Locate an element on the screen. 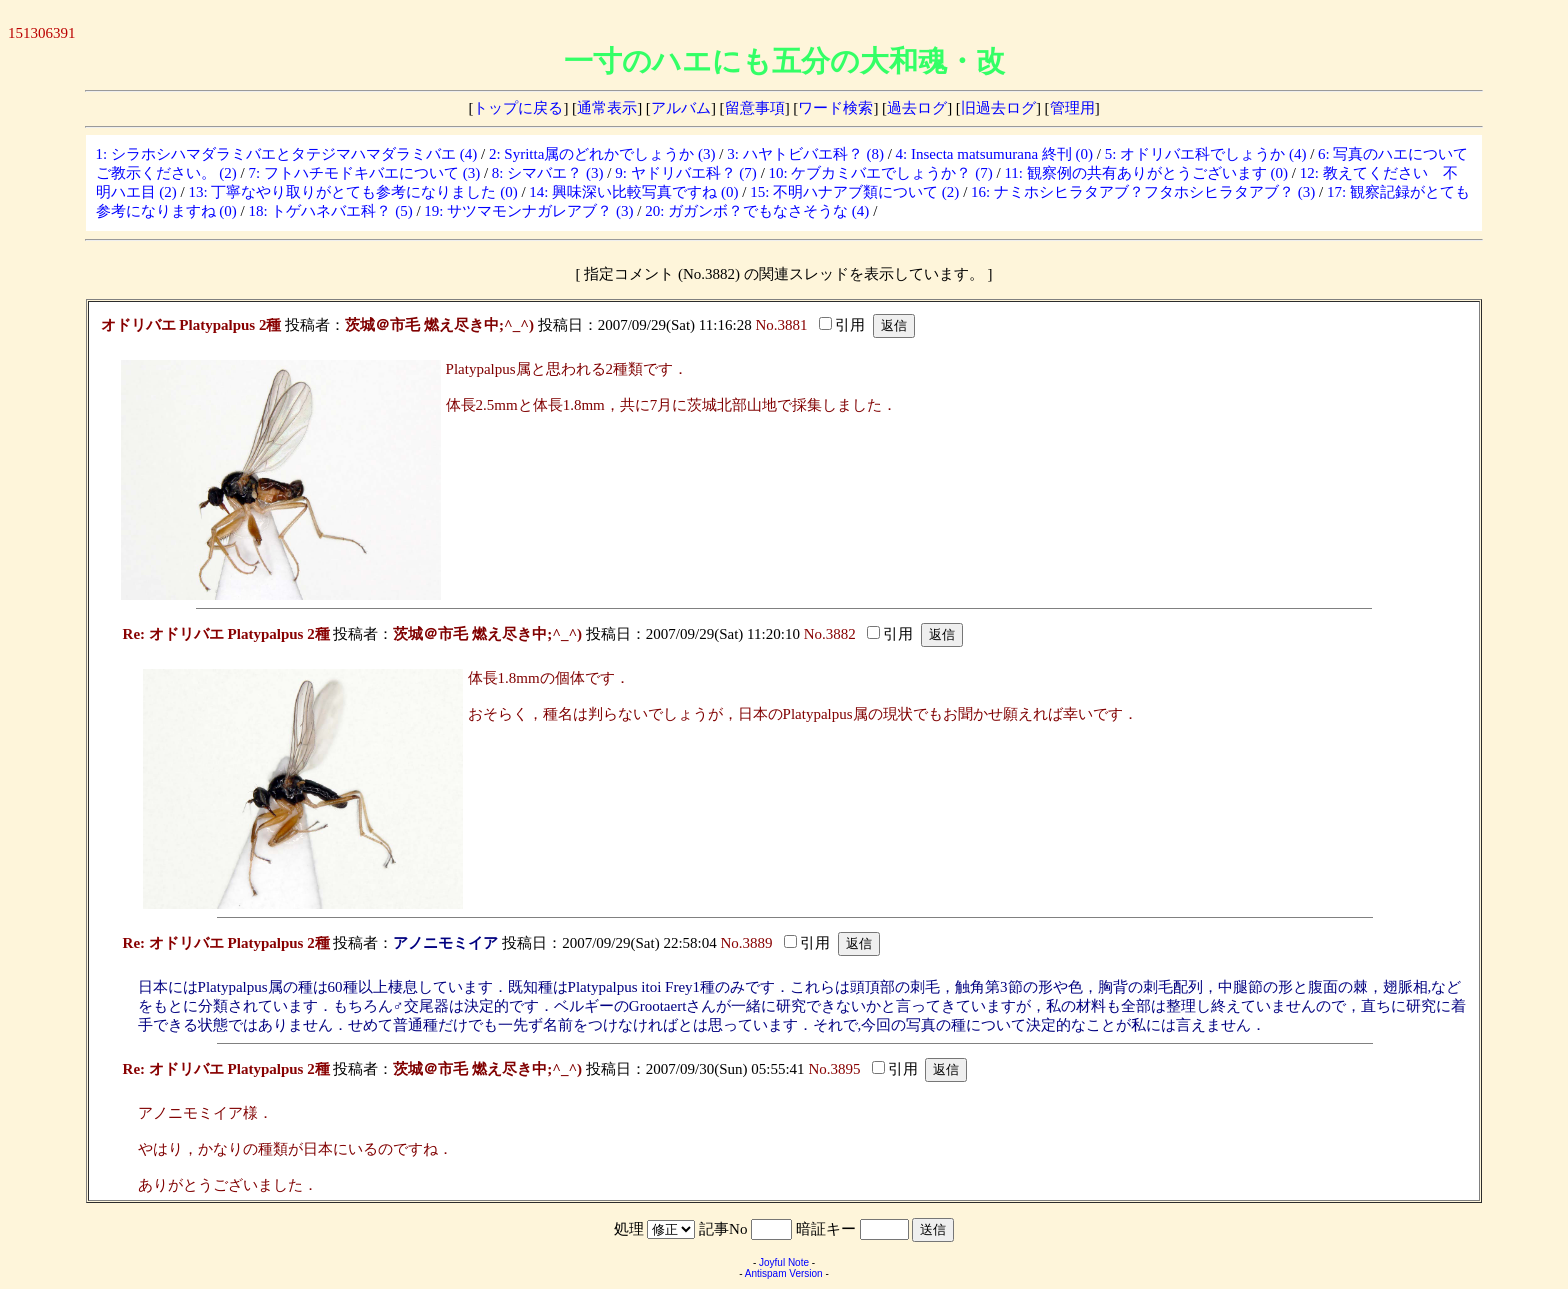 The height and width of the screenshot is (1289, 1568). No.3895 is located at coordinates (834, 1069).